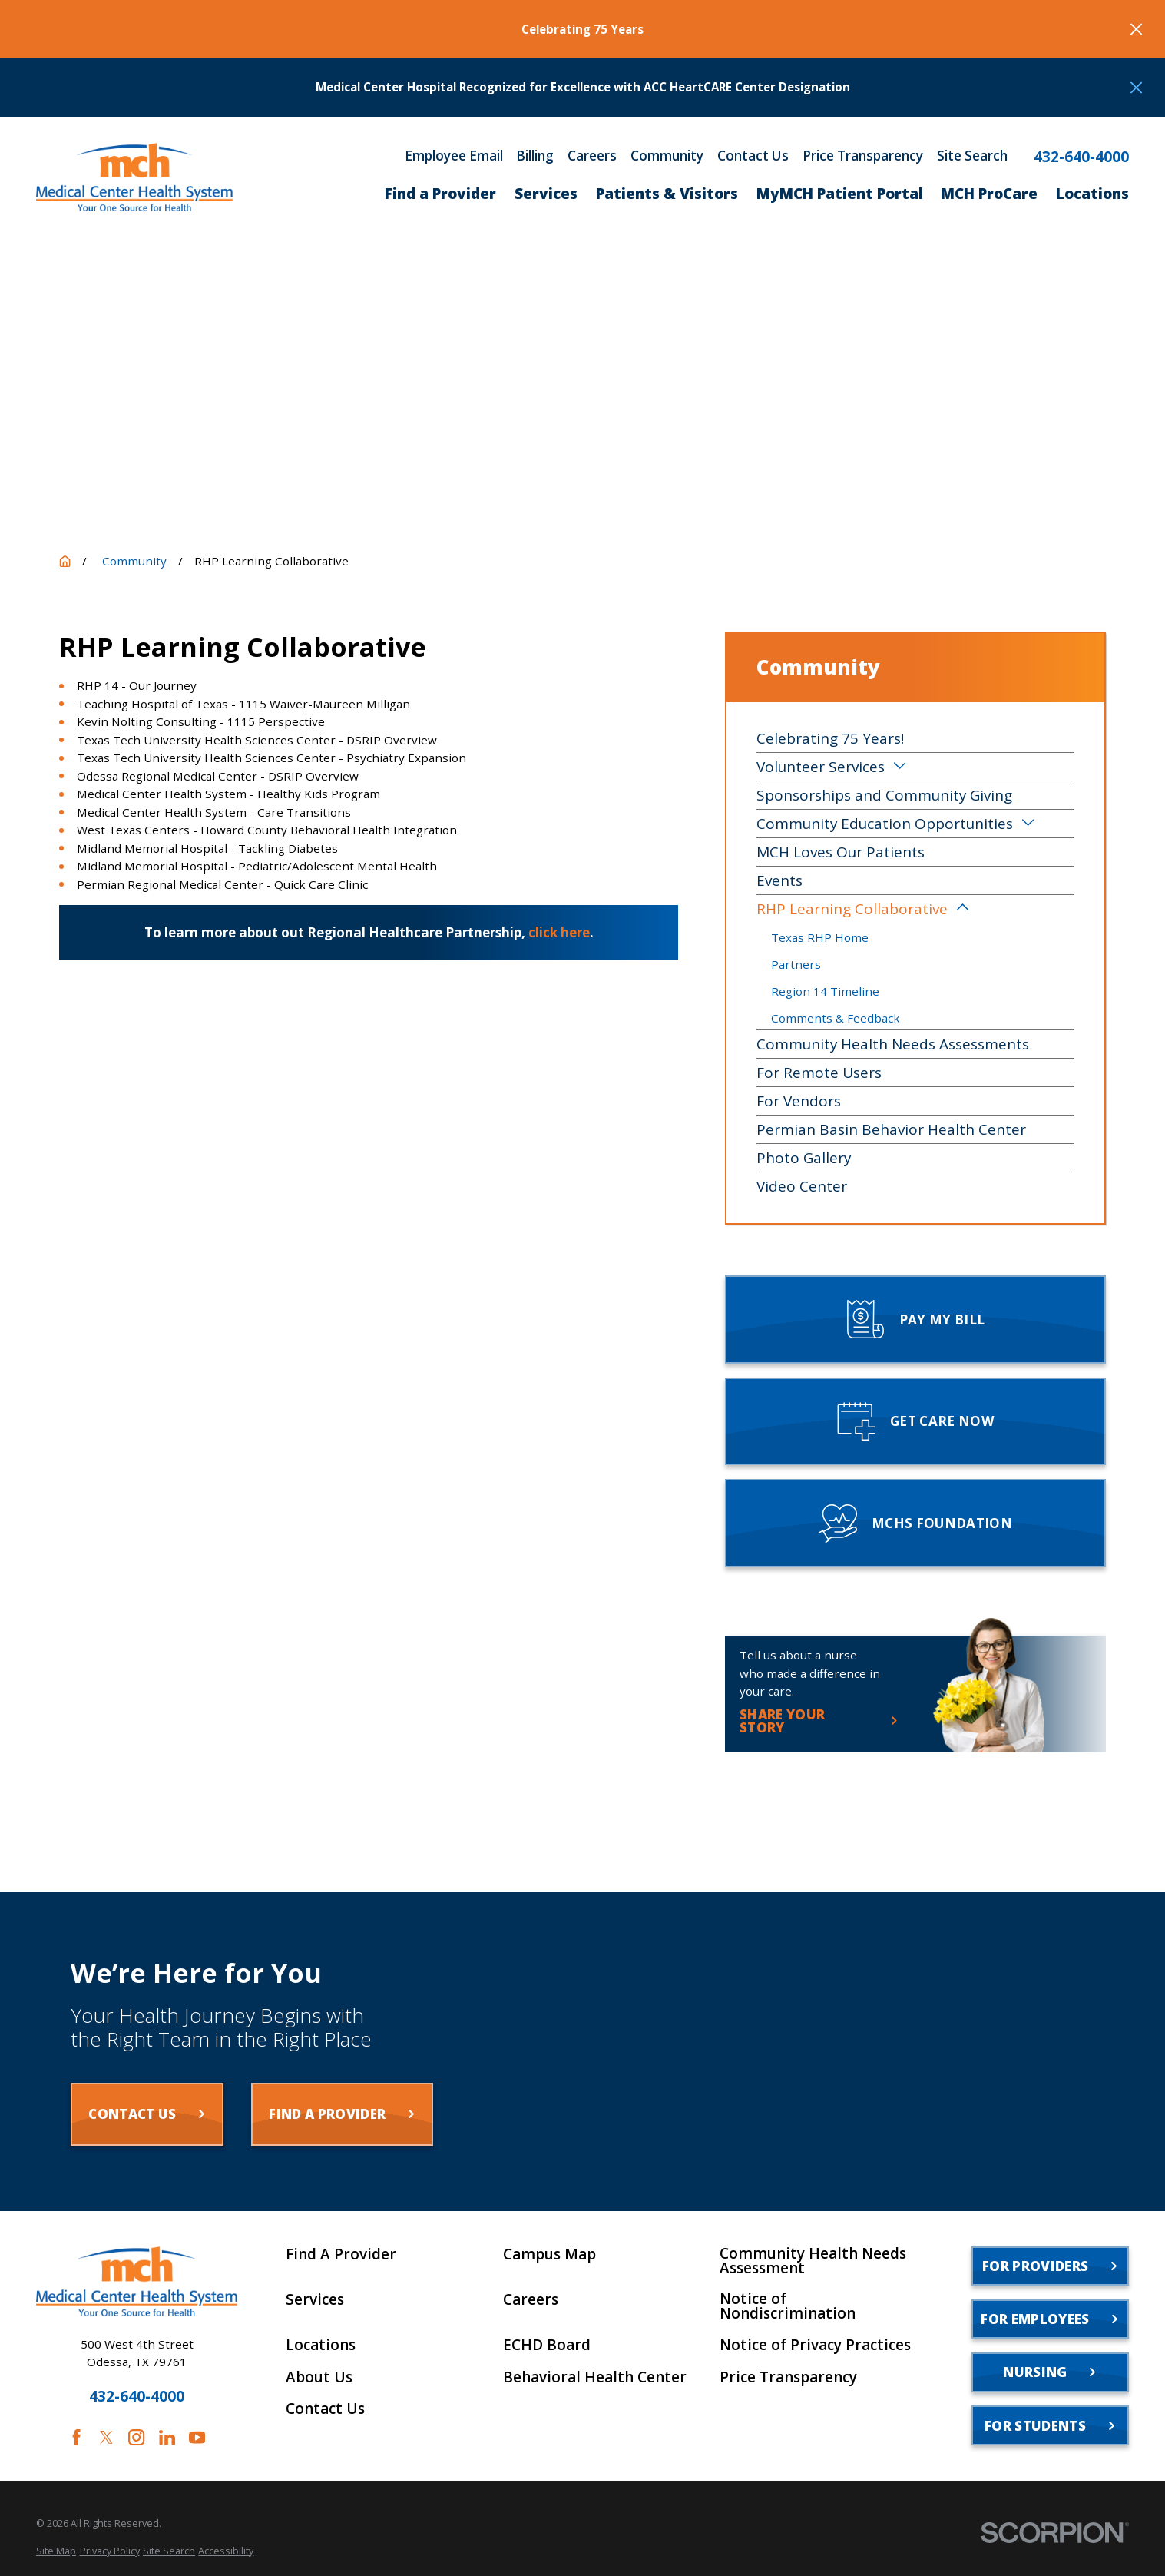 This screenshot has width=1165, height=2576. What do you see at coordinates (796, 964) in the screenshot?
I see `Partners [menuitem]` at bounding box center [796, 964].